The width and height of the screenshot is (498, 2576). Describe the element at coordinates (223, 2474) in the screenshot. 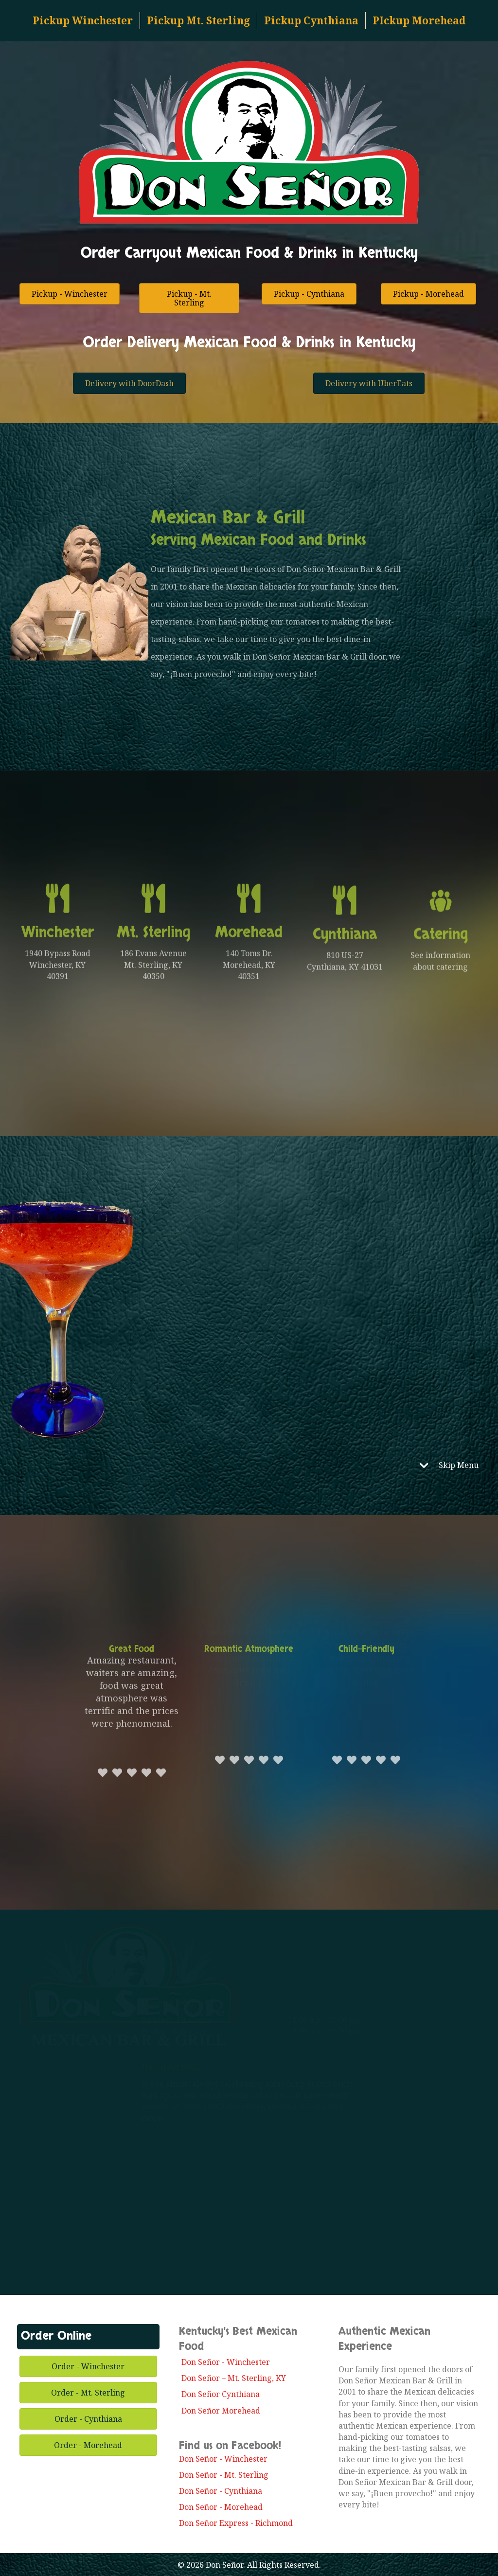

I see `Don Señor - Mt. Sterling` at that location.